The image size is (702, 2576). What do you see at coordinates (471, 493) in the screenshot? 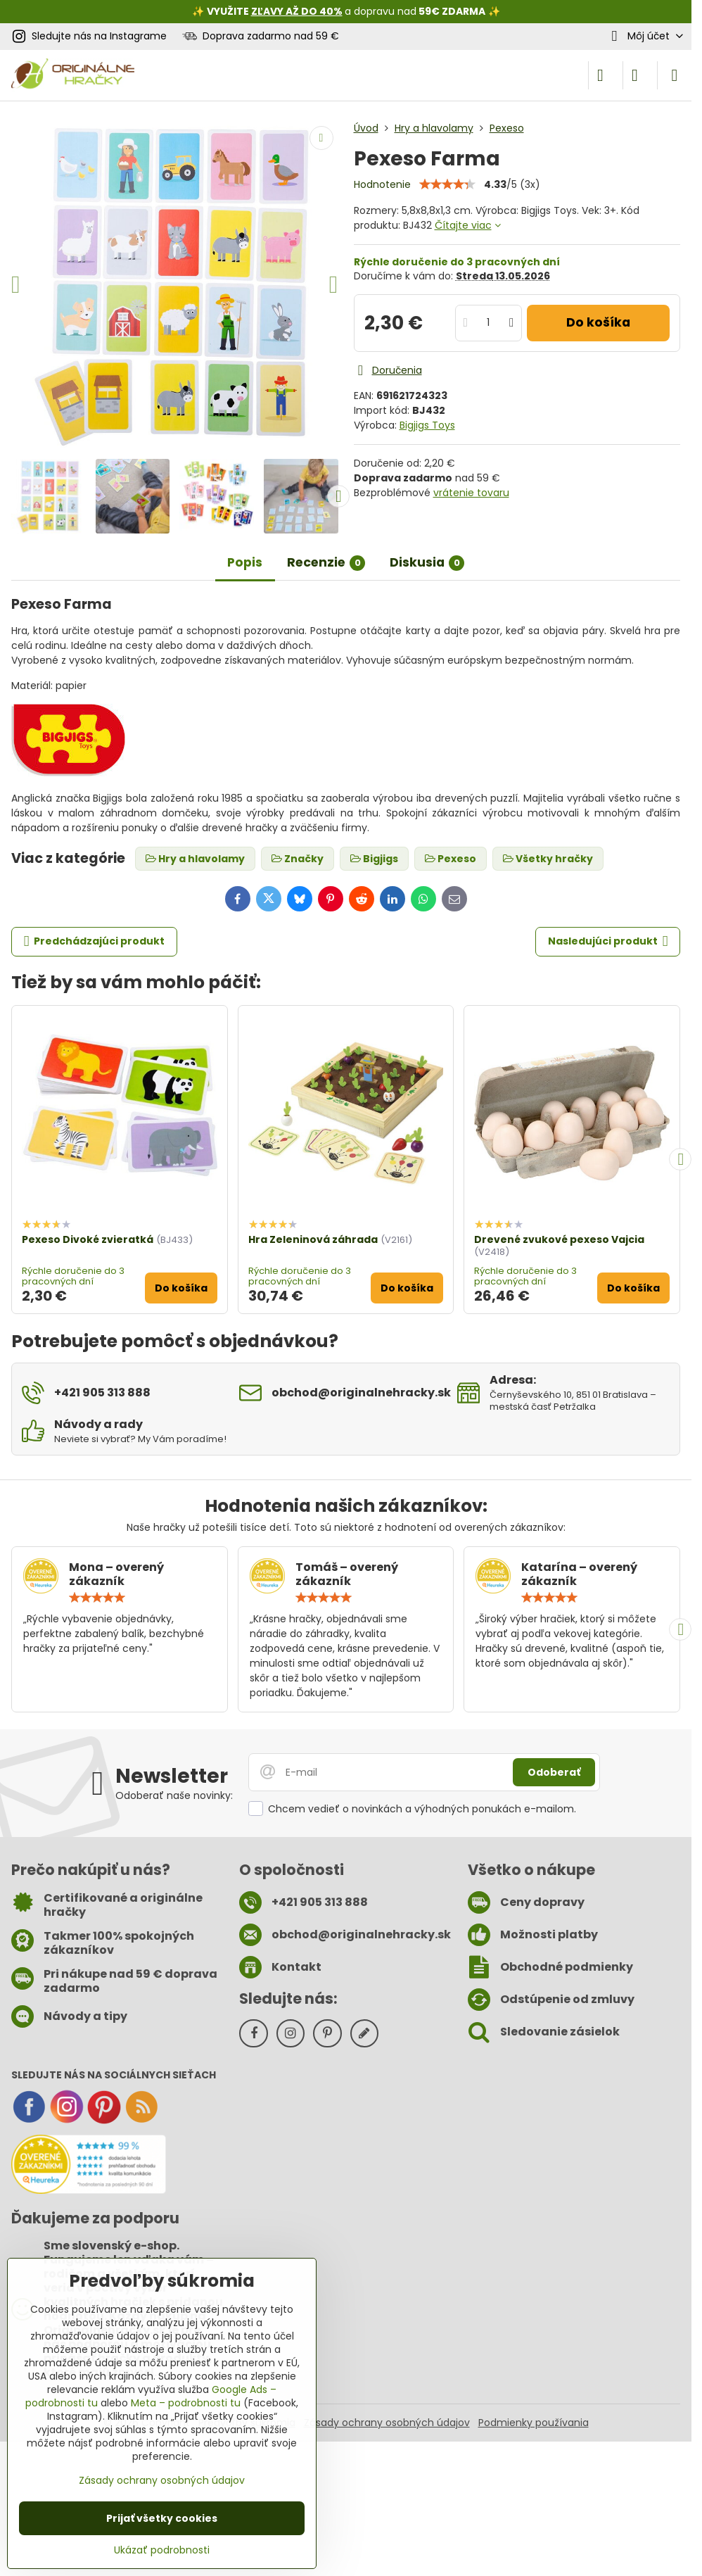
I see `vrátenie tovaru` at bounding box center [471, 493].